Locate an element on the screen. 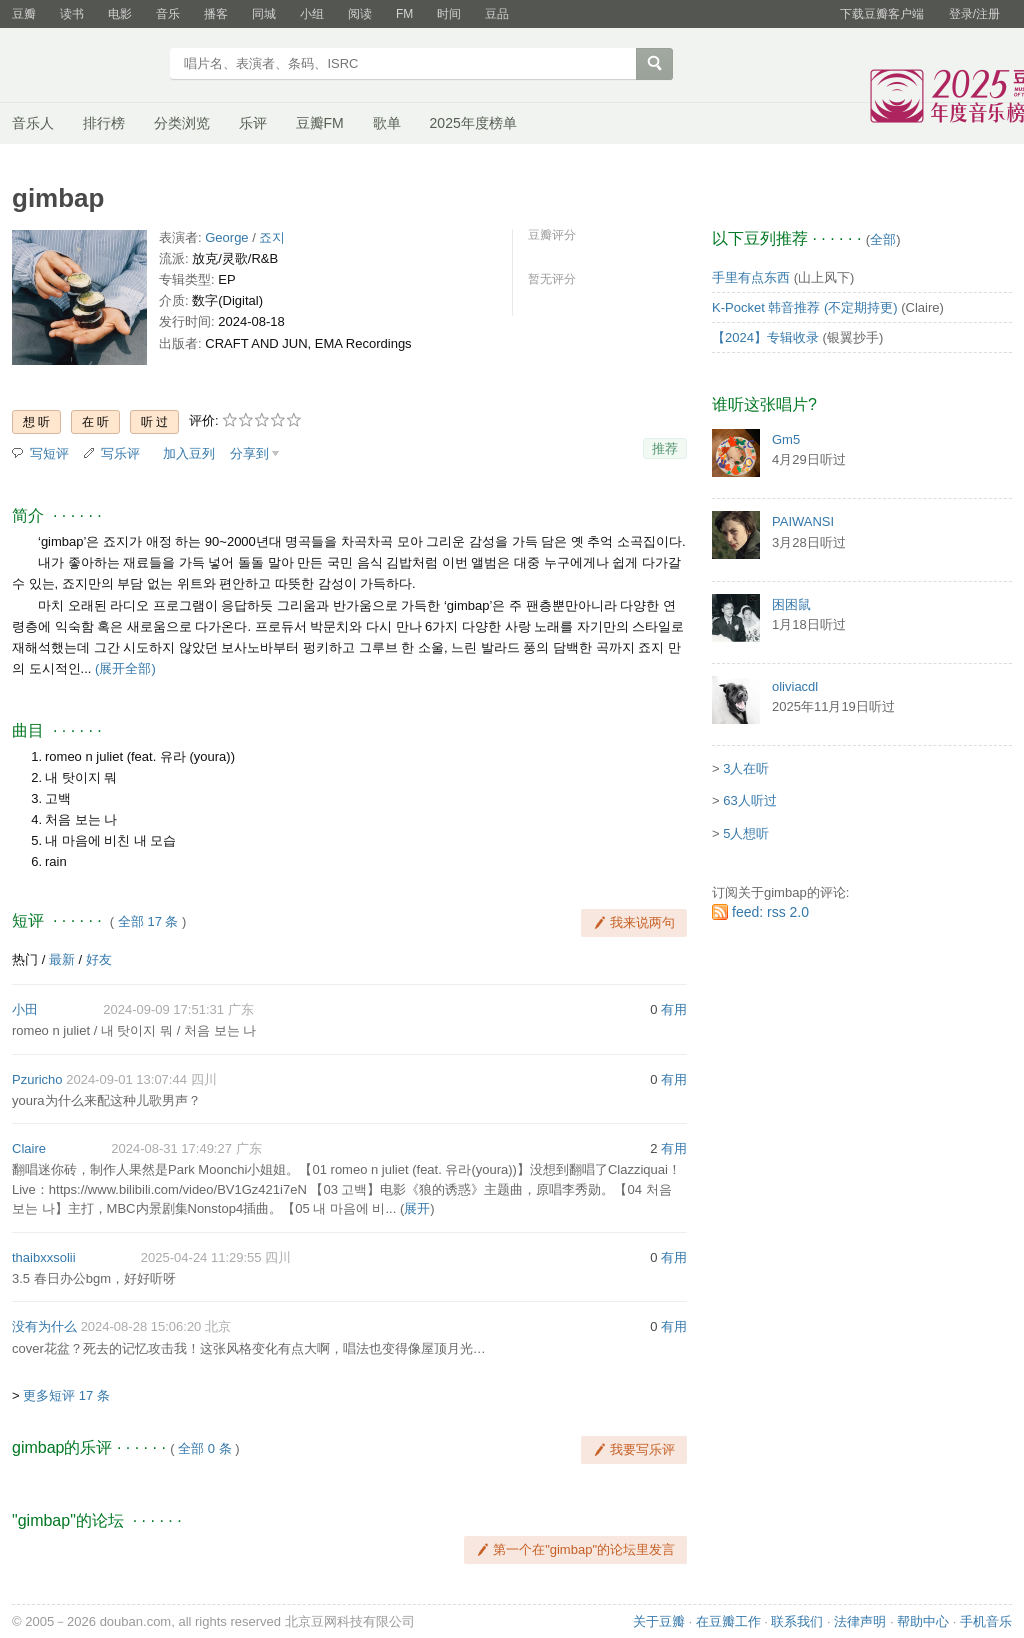 The image size is (1024, 1638). K-Pocket 韩音推荐 (不定期持更) is located at coordinates (805, 307).